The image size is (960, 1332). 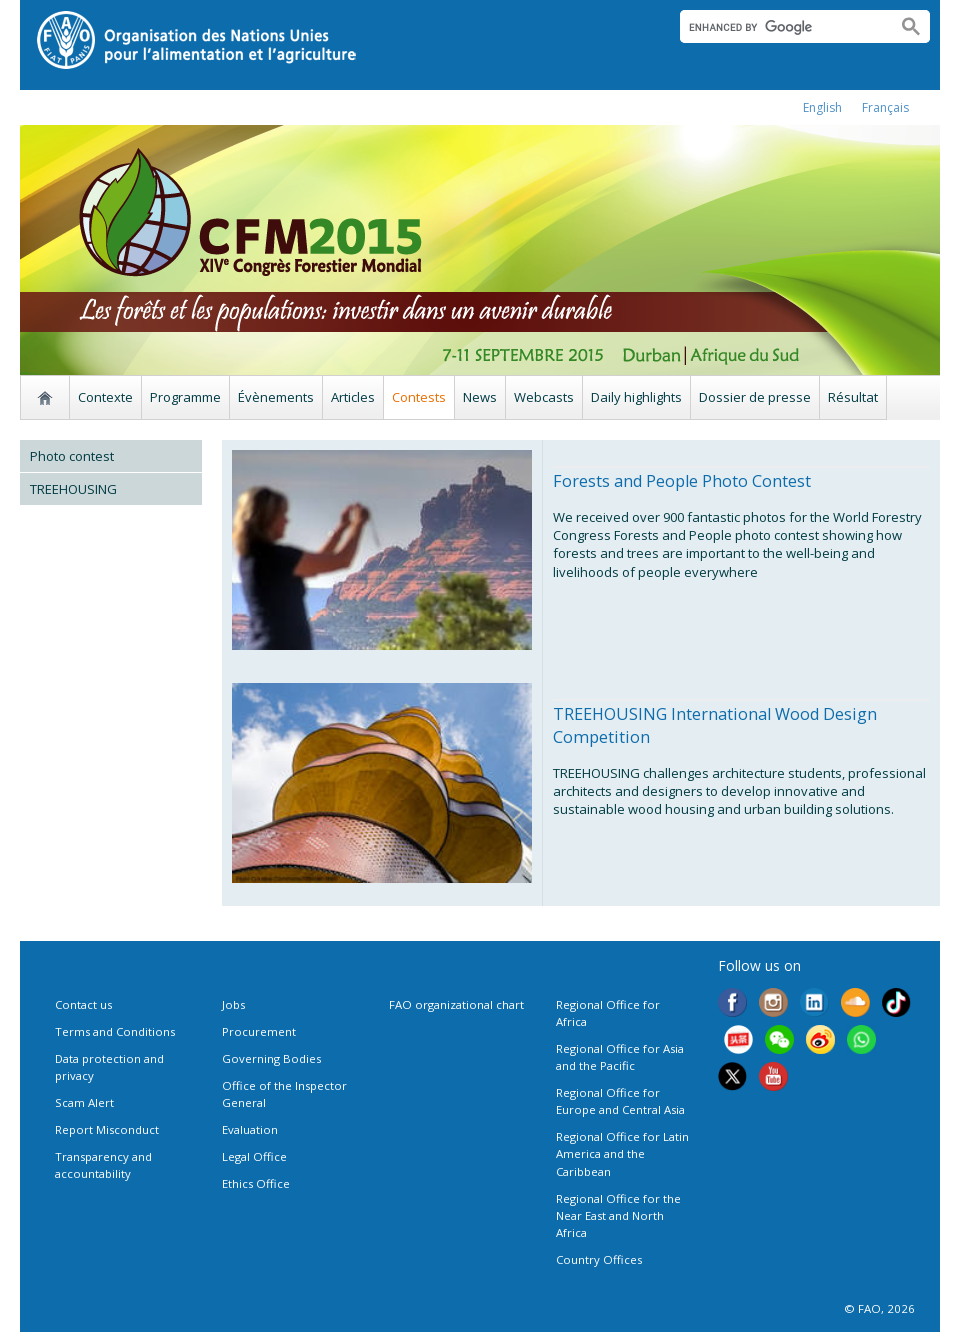 I want to click on Jobs, so click(x=233, y=1004).